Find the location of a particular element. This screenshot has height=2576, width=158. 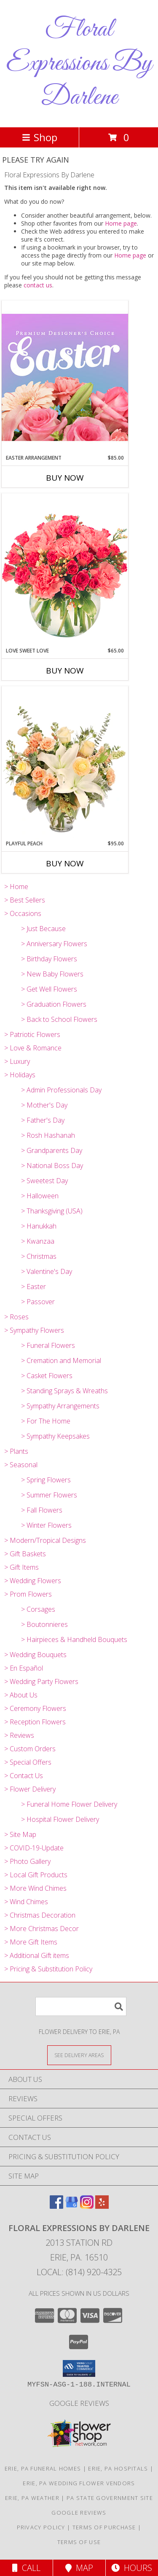

> Photo Gallery is located at coordinates (27, 1861).